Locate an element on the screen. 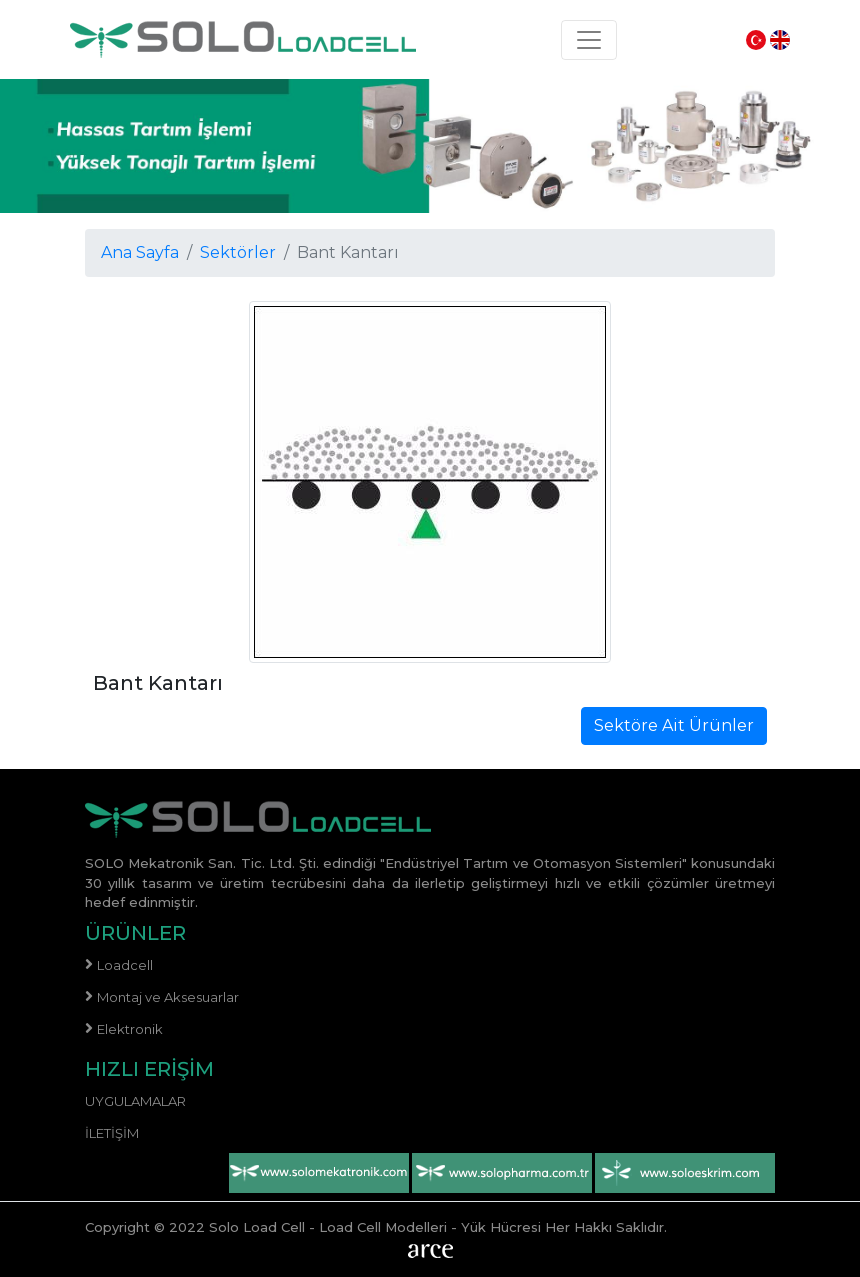 This screenshot has height=1277, width=860. Sektörler is located at coordinates (238, 252).